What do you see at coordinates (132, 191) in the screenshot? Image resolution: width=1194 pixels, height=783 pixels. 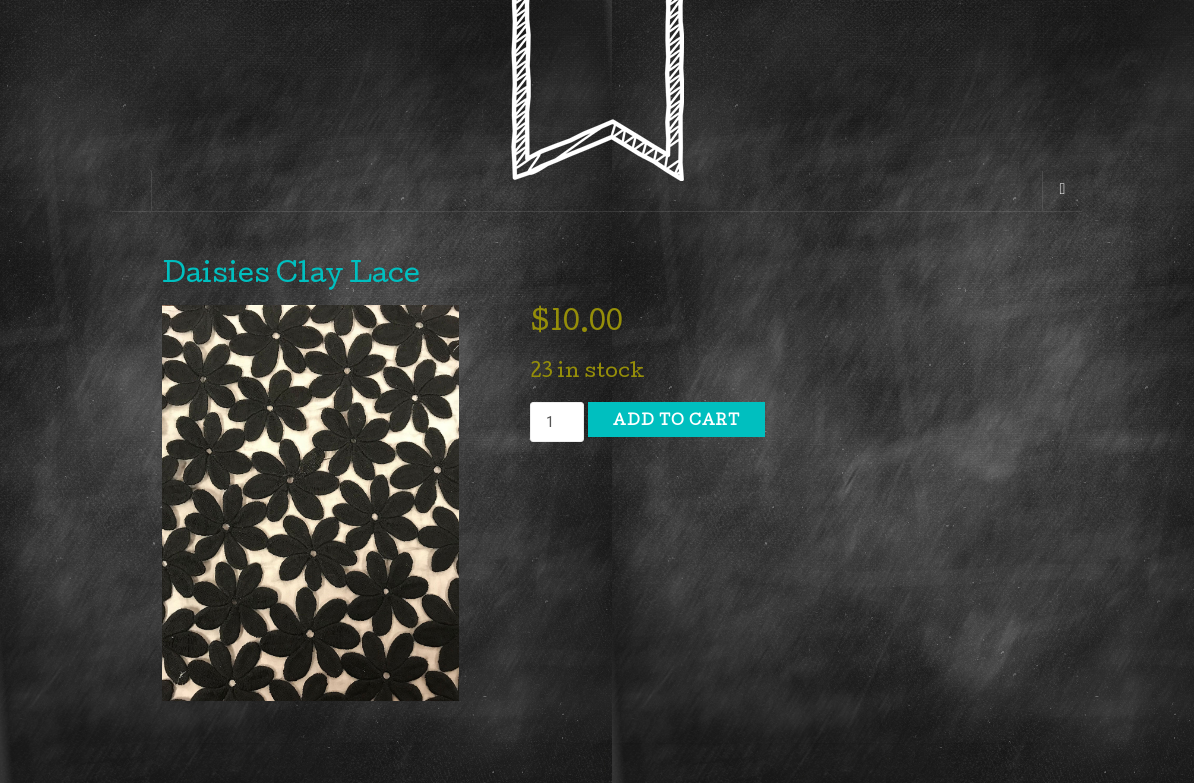 I see `[Sidebar]` at bounding box center [132, 191].